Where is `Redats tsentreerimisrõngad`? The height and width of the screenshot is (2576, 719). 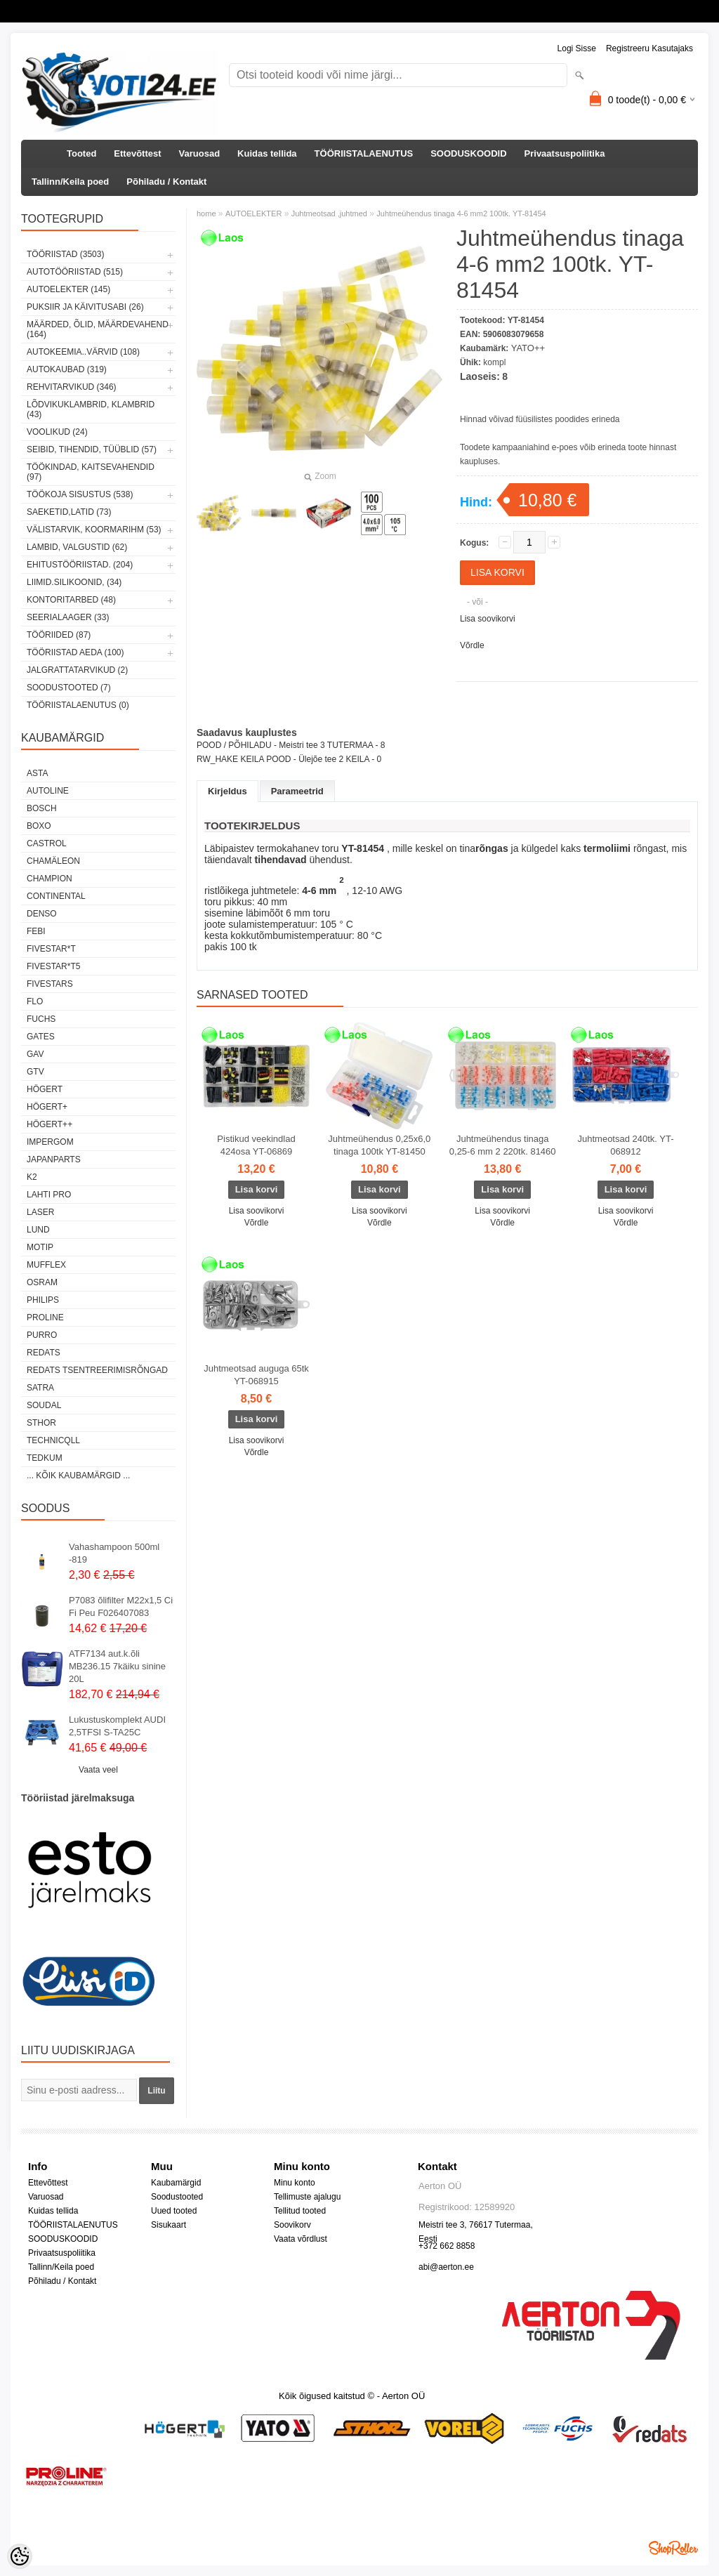 Redats tsentreerimisrõngad is located at coordinates (97, 1370).